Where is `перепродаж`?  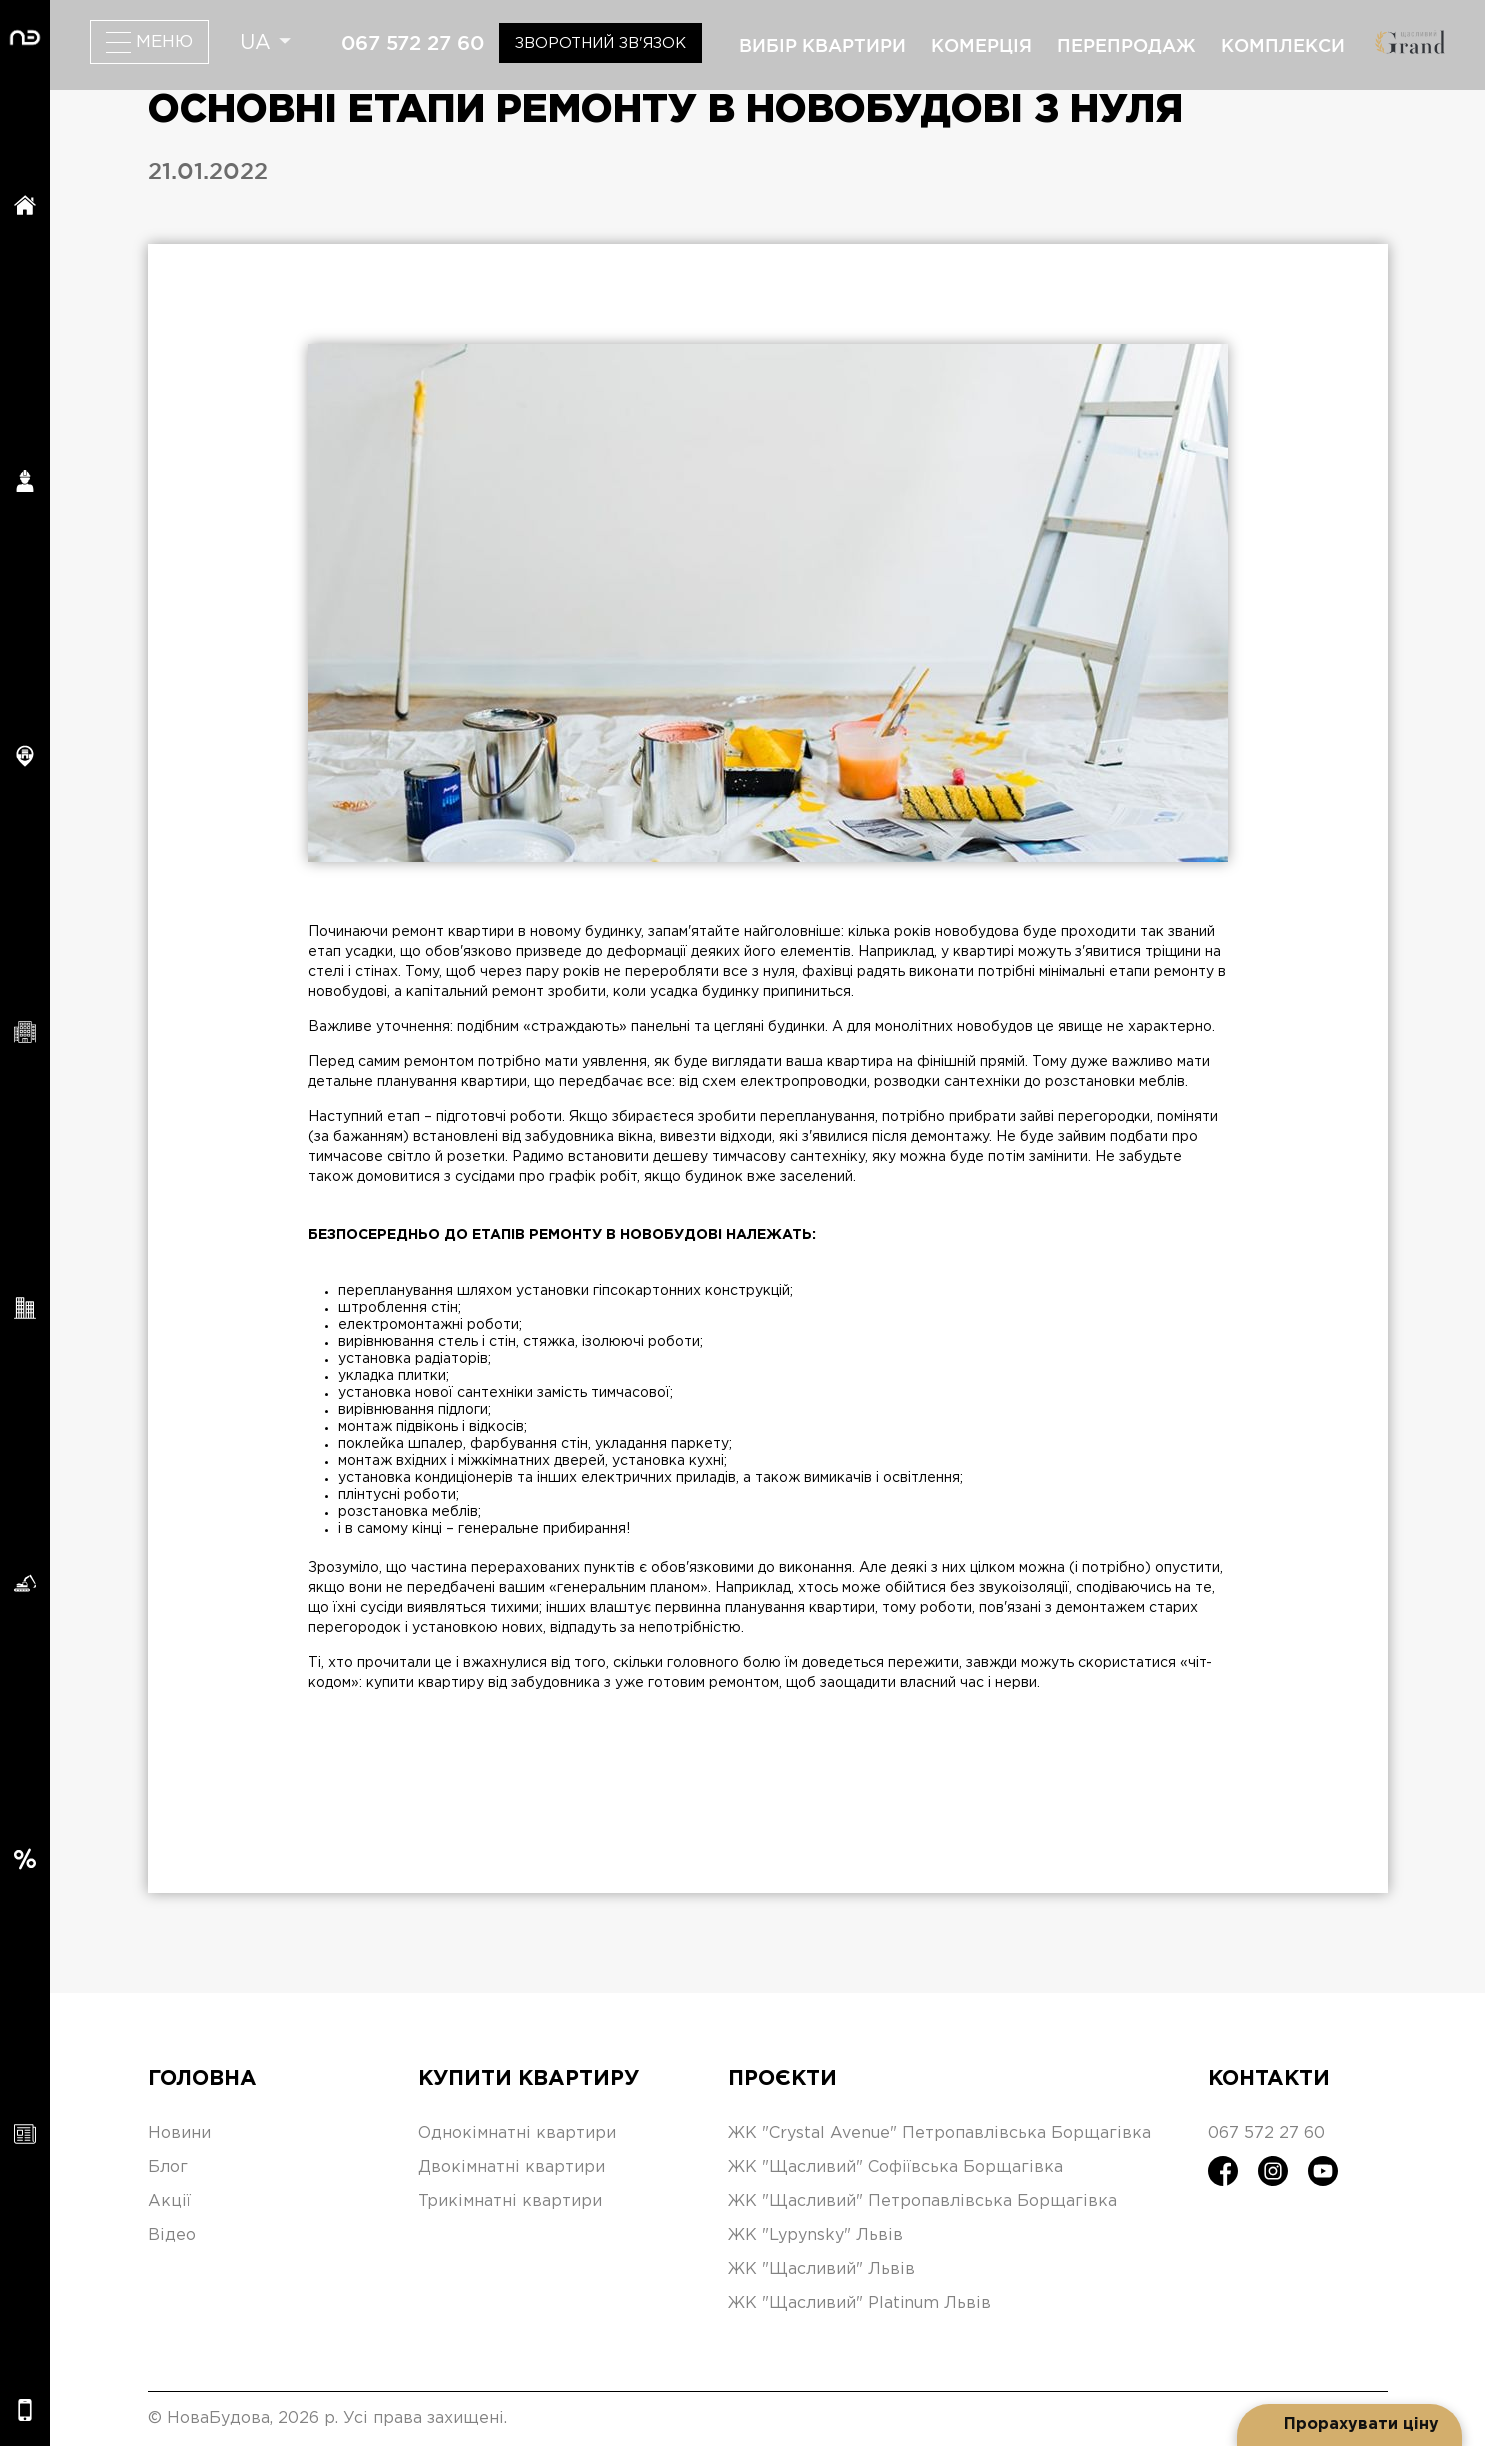 перепродаж is located at coordinates (1126, 45).